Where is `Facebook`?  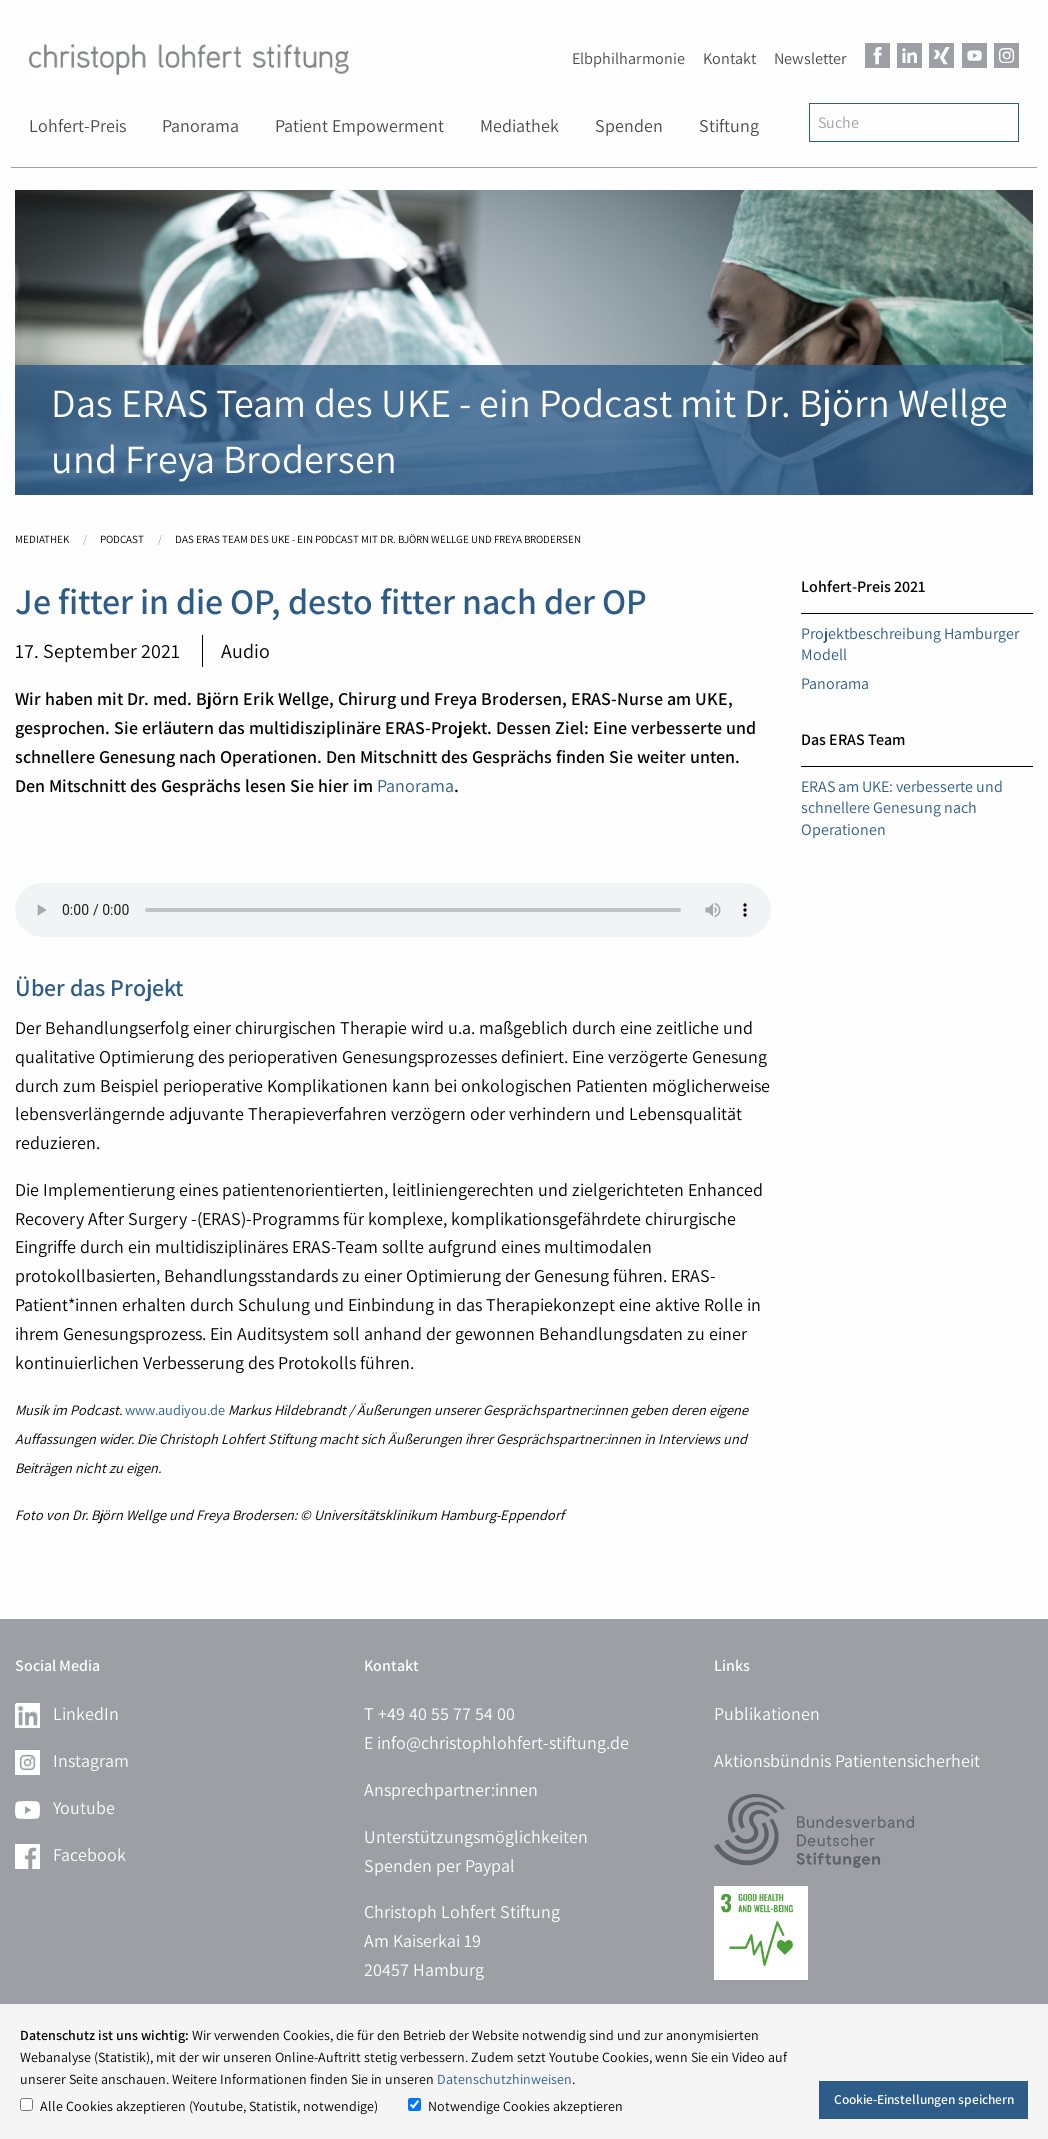
Facebook is located at coordinates (70, 1854).